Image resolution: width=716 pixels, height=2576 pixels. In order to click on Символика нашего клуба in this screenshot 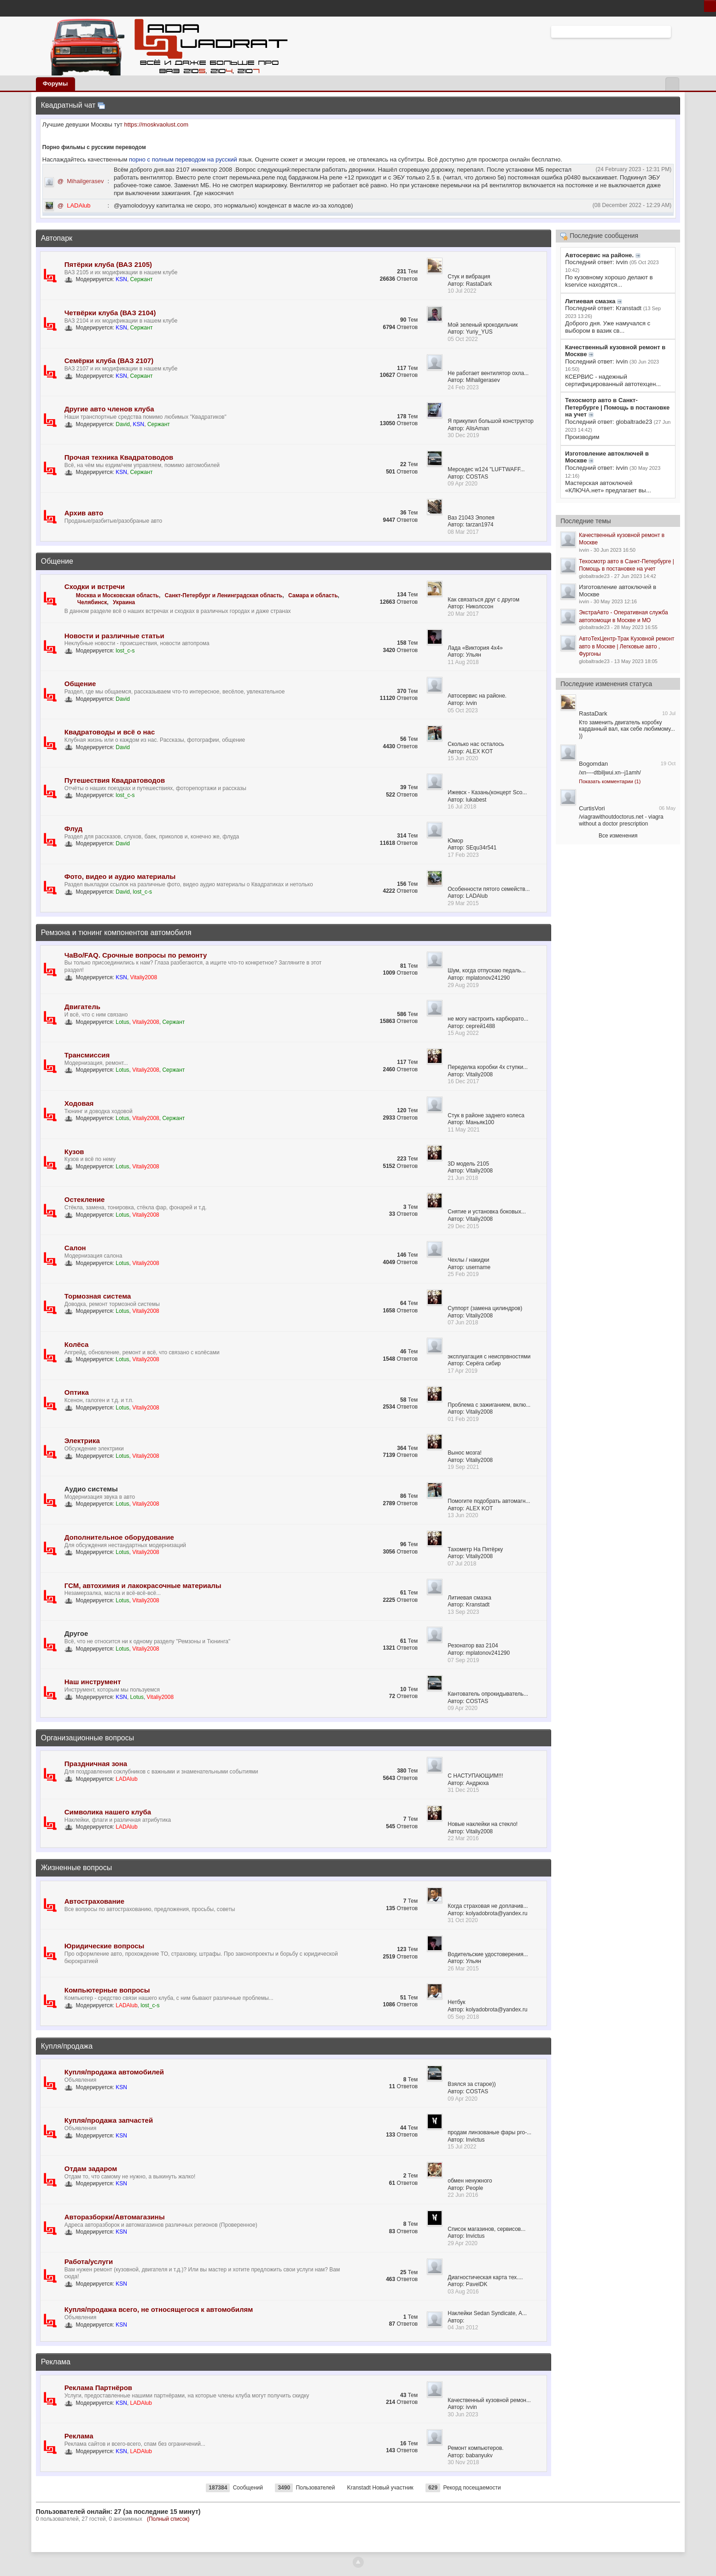, I will do `click(107, 1812)`.